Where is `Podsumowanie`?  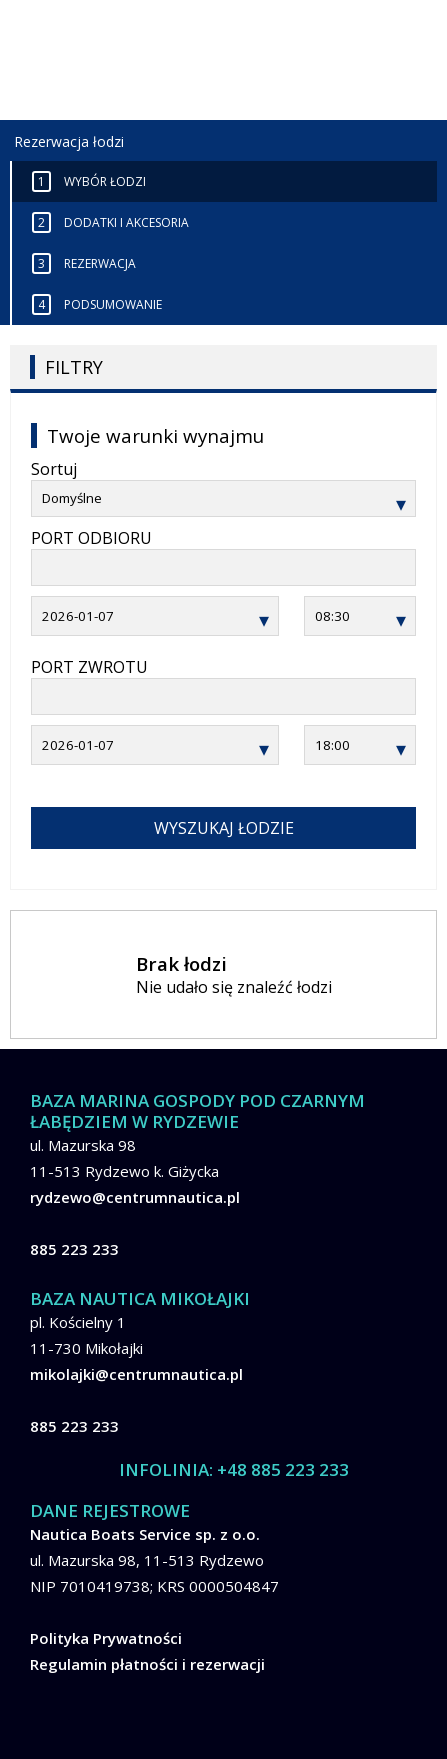 Podsumowanie is located at coordinates (97, 304).